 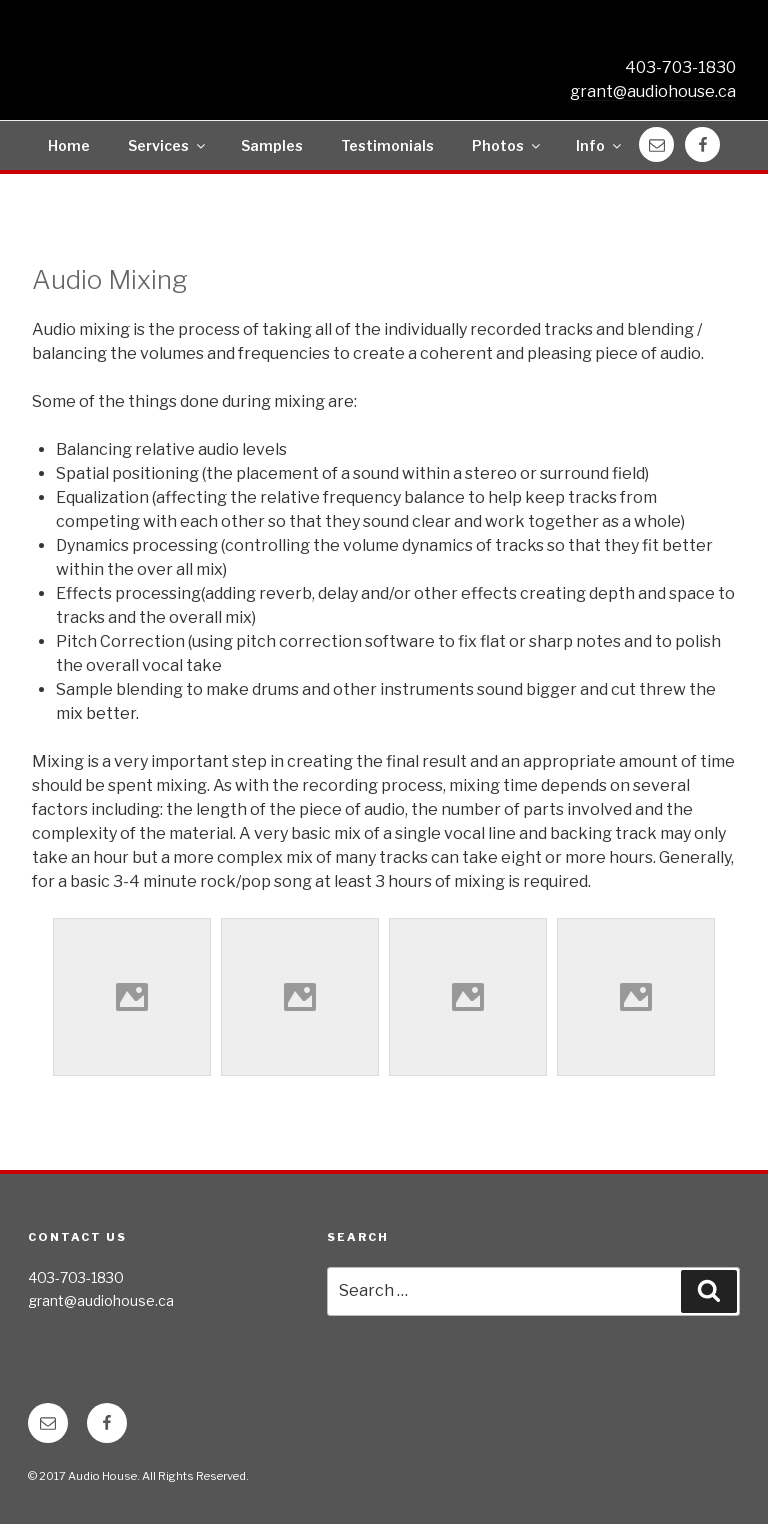 I want to click on Samples, so click(x=272, y=145).